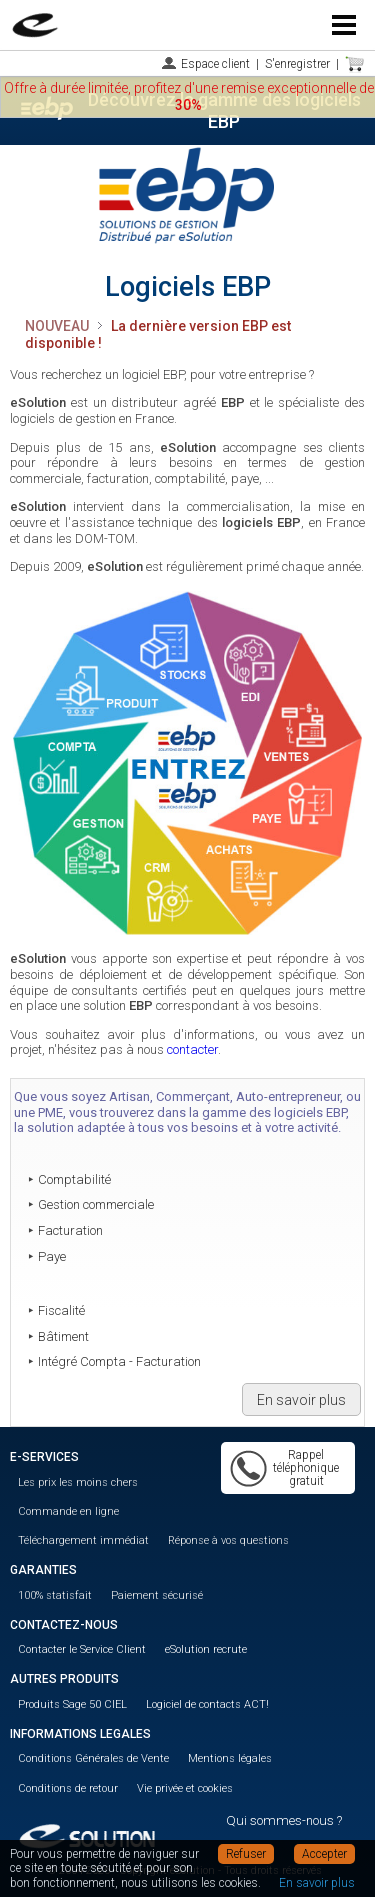 This screenshot has height=1897, width=375. Describe the element at coordinates (83, 1540) in the screenshot. I see `Téléchargement immédiat` at that location.